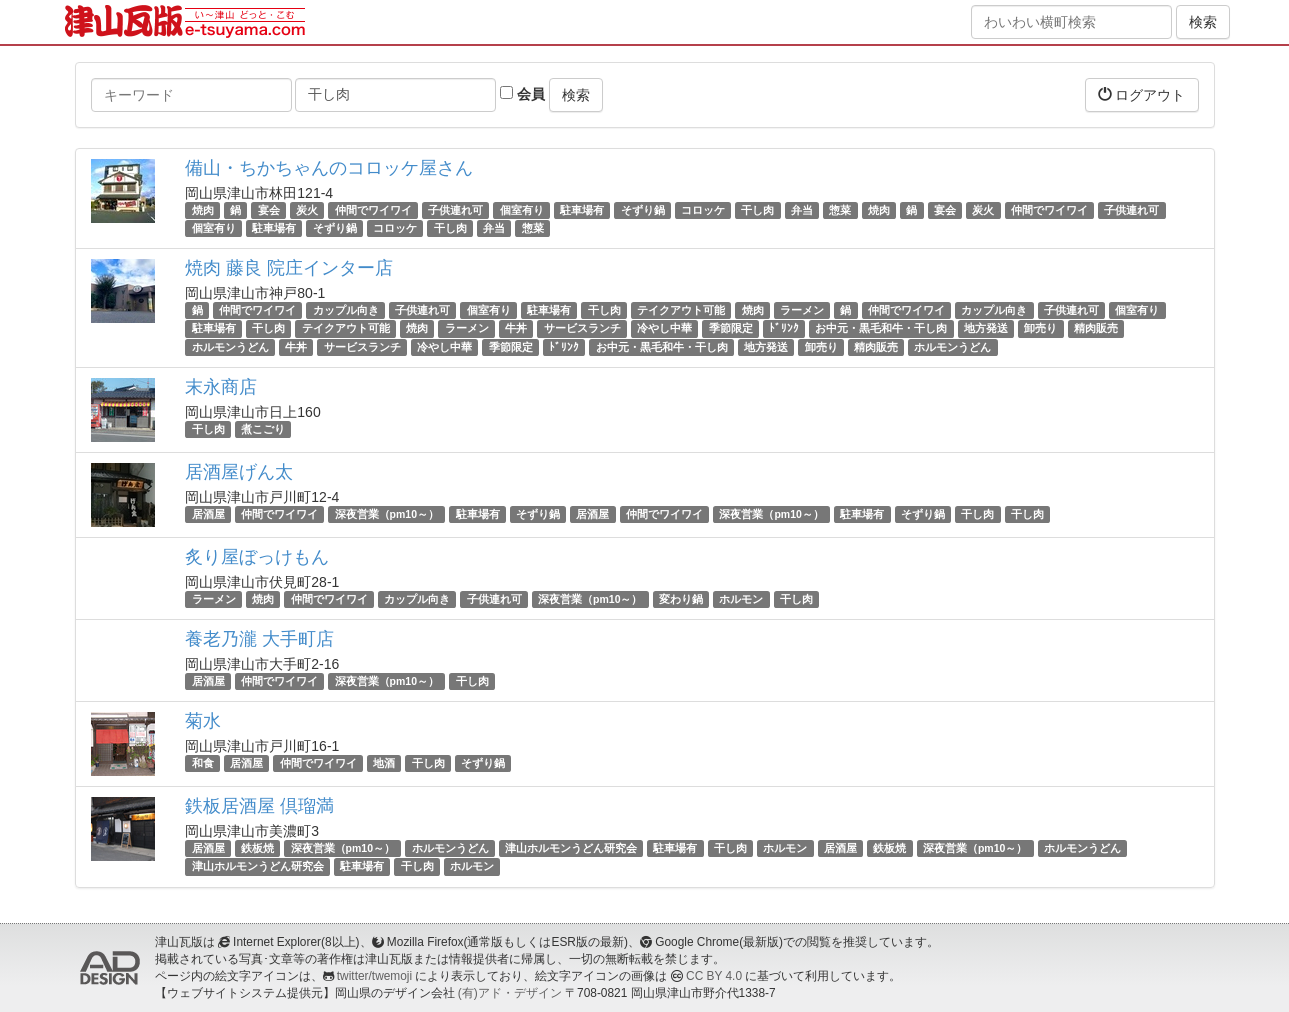 This screenshot has height=1012, width=1289. Describe the element at coordinates (986, 329) in the screenshot. I see `地方発送` at that location.